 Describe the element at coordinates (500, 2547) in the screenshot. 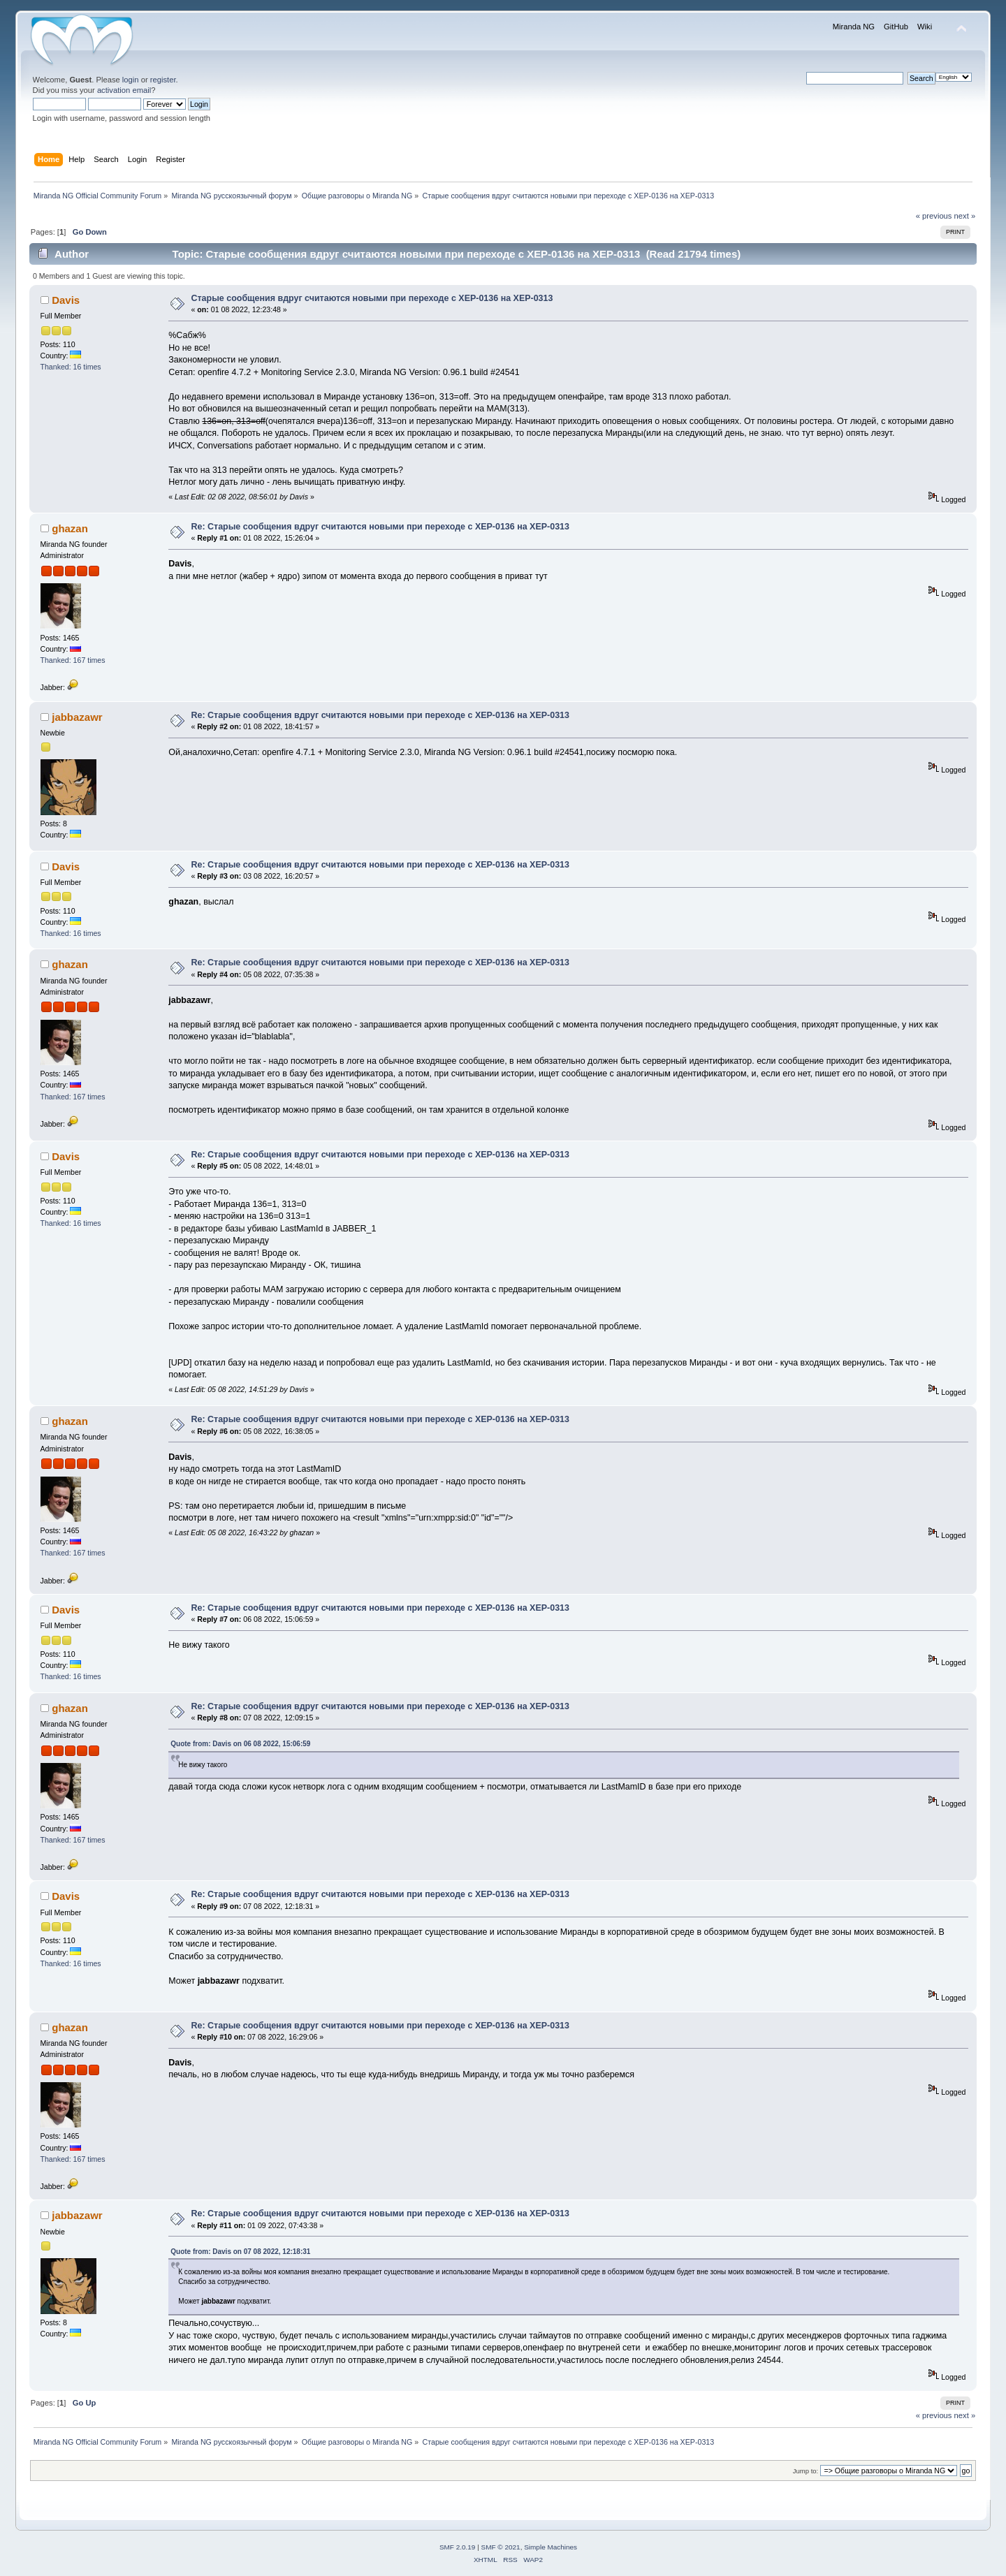

I see `SMF © 2021` at that location.